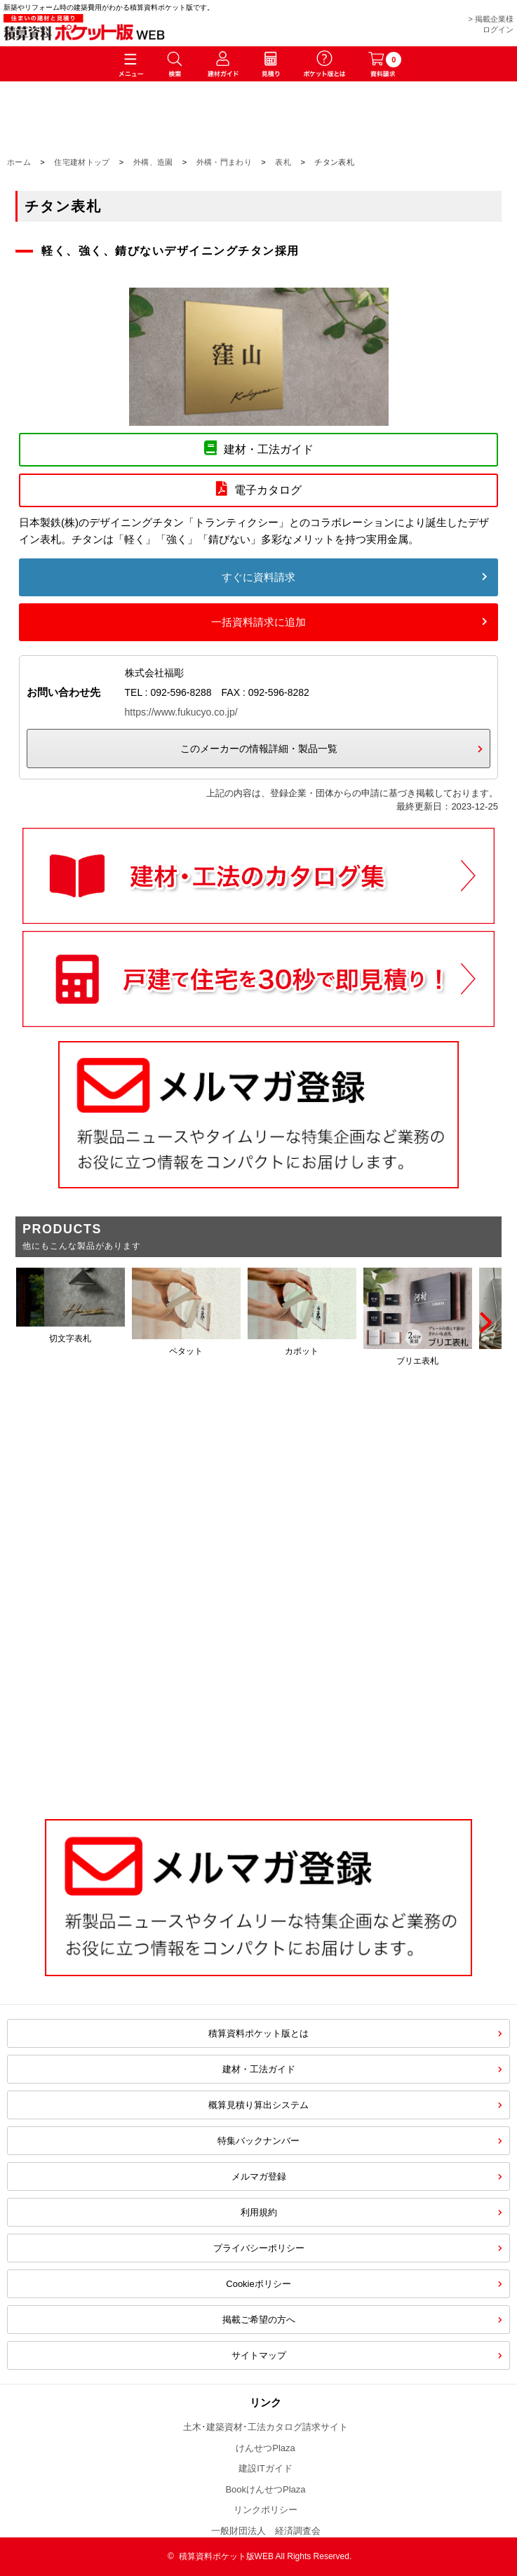 The width and height of the screenshot is (517, 2576). Describe the element at coordinates (224, 162) in the screenshot. I see `外構・門まわり` at that location.